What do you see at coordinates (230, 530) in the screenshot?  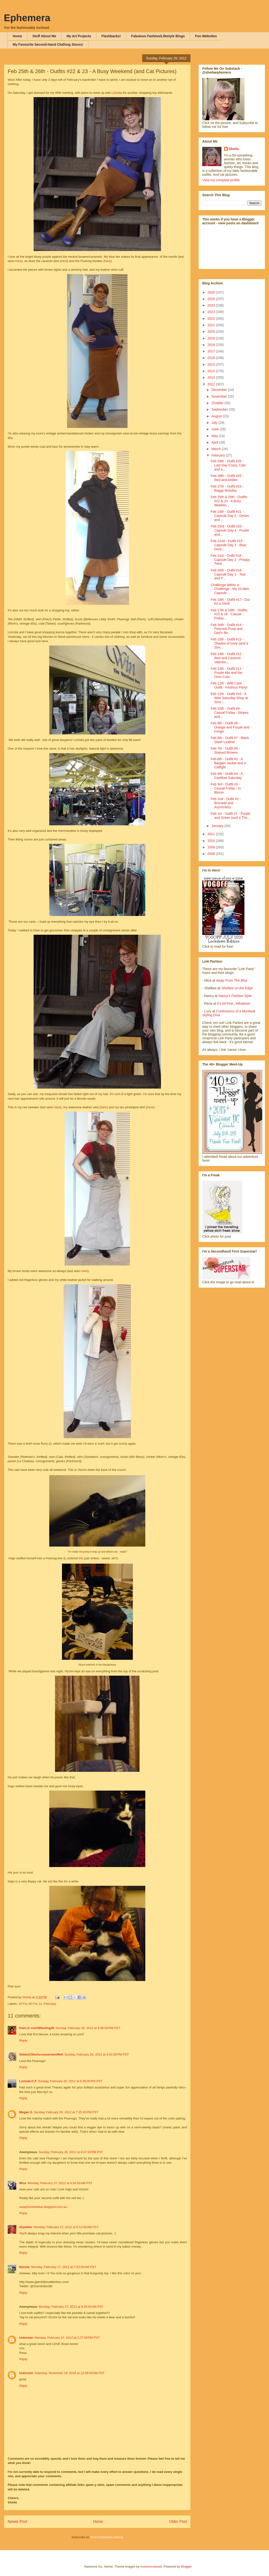 I see `Feb 23rd - Outfit #20 - Capsule Day 4 - Purple and...` at bounding box center [230, 530].